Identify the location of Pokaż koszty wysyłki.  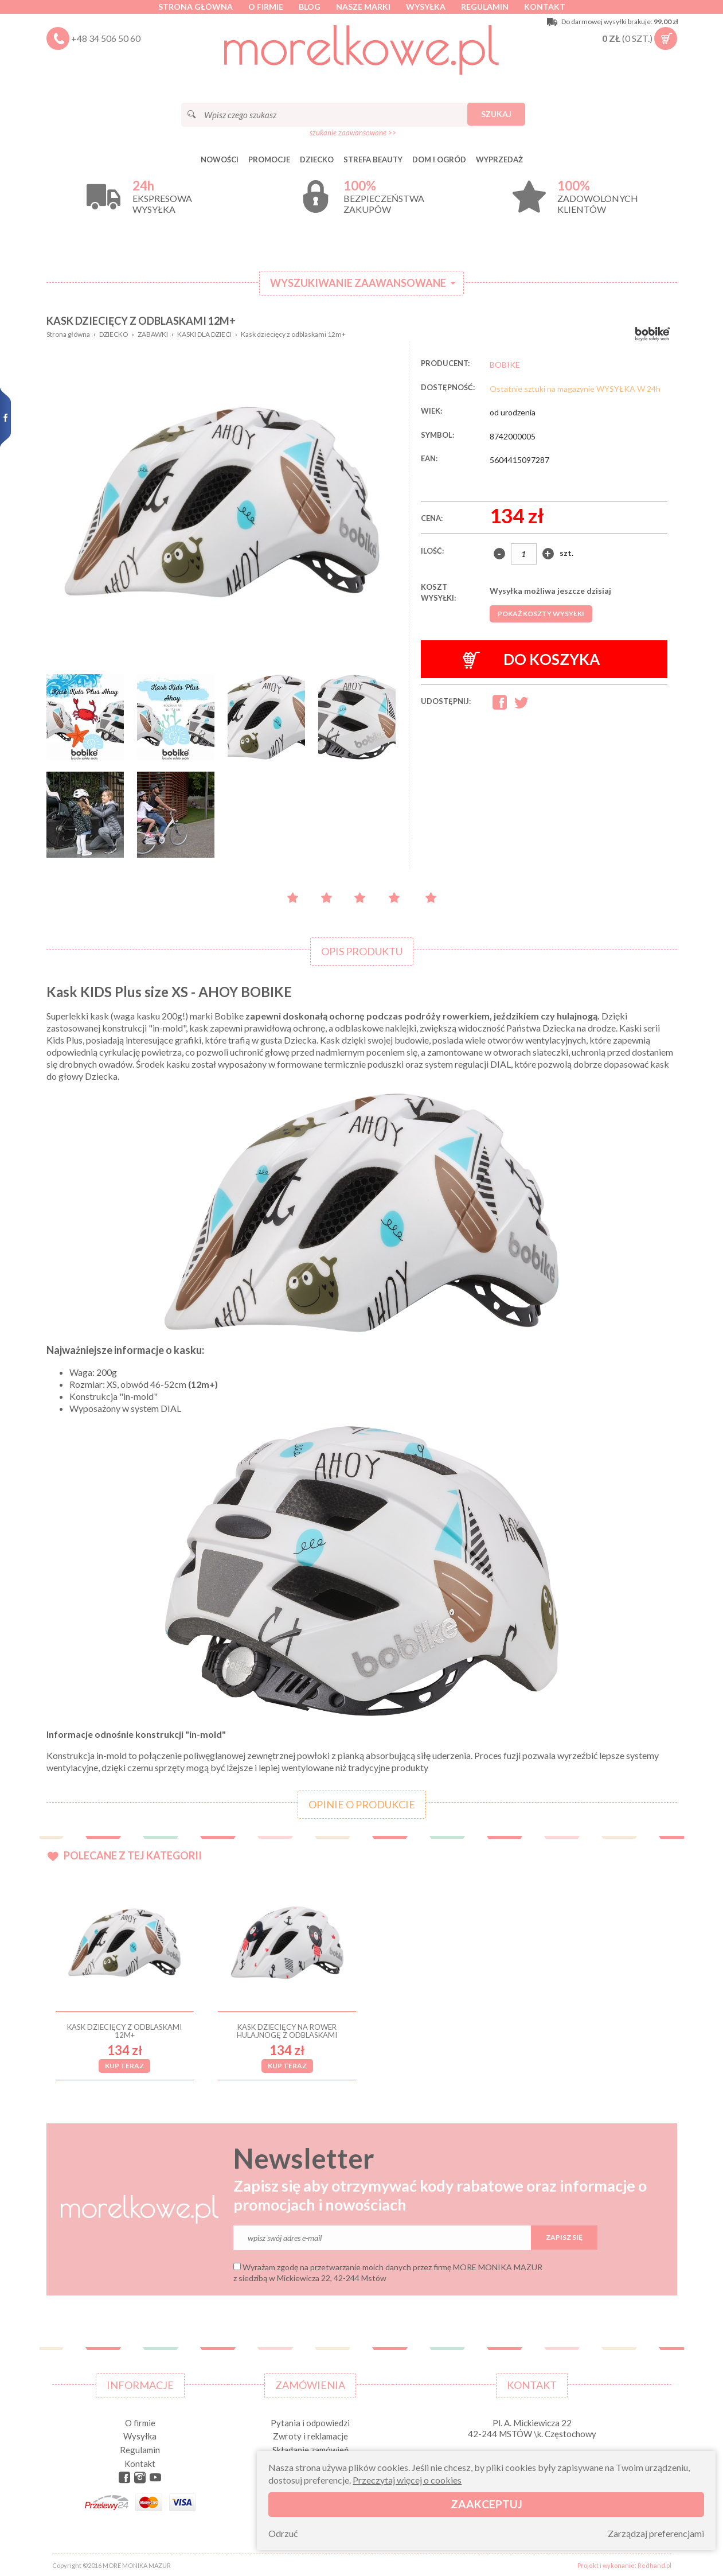
(541, 613).